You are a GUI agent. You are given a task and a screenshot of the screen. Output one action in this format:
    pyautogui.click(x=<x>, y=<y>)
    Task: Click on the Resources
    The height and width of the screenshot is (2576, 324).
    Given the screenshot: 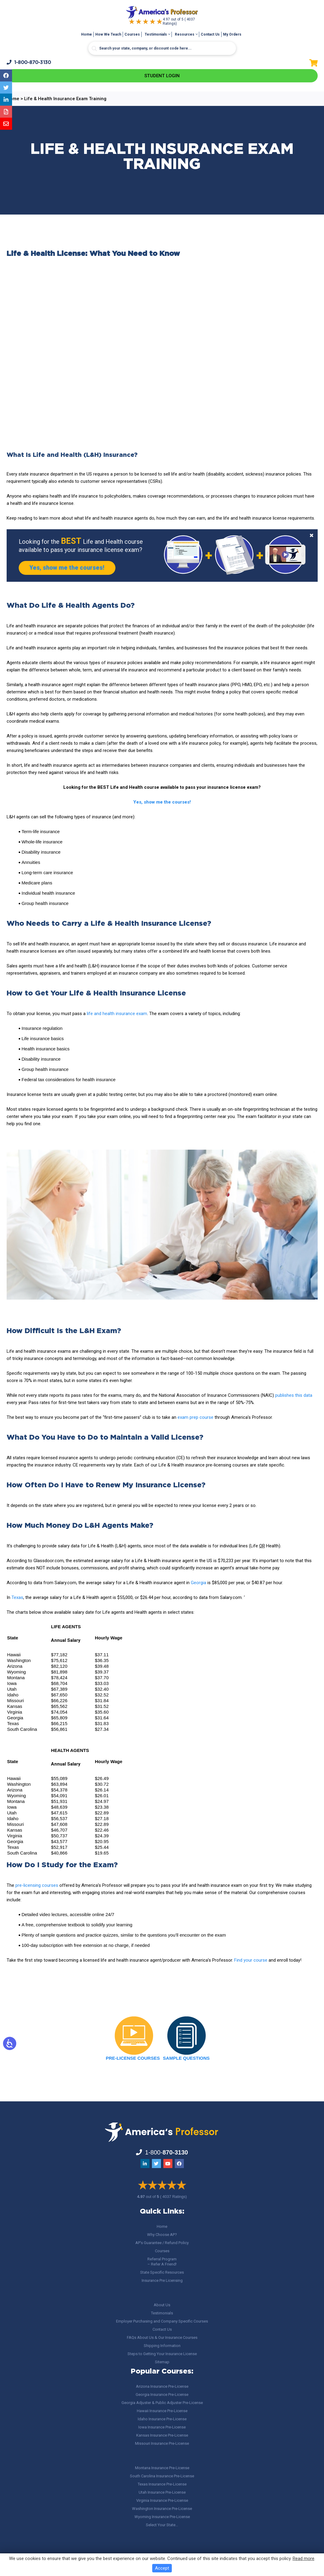 What is the action you would take?
    pyautogui.click(x=184, y=34)
    